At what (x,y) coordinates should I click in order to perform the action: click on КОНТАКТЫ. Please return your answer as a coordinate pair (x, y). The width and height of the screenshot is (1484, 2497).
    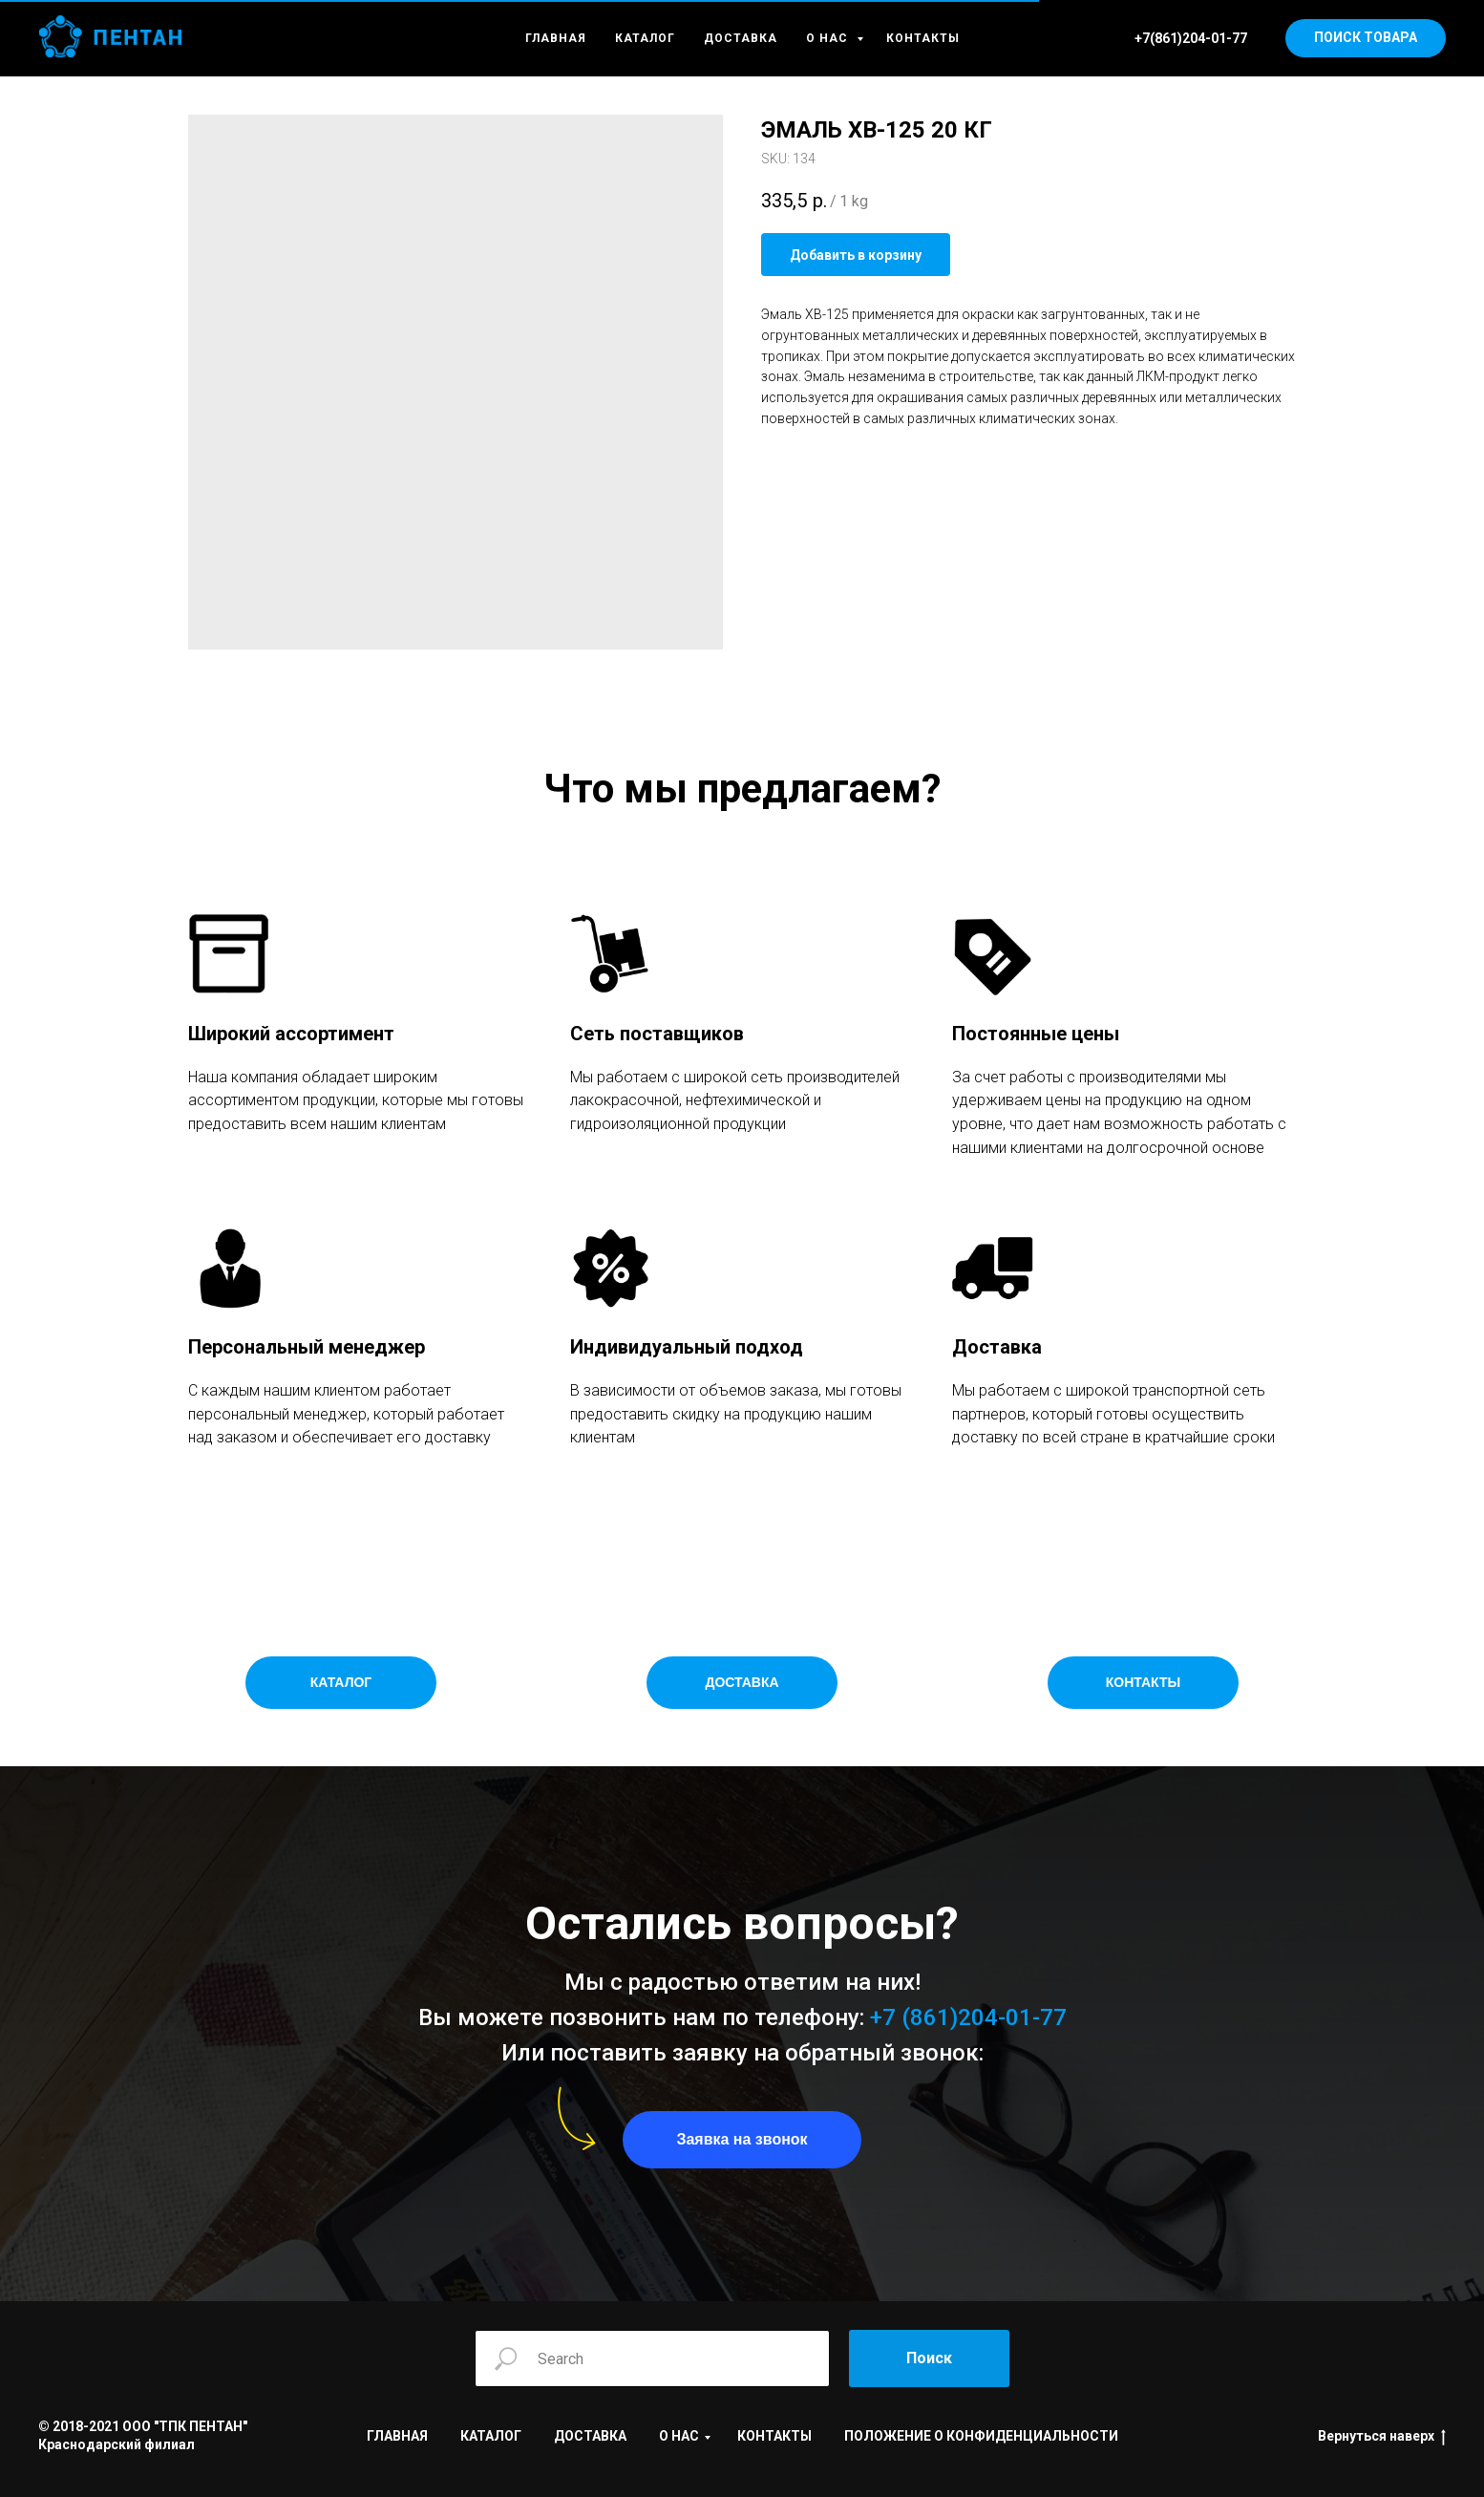
    Looking at the image, I should click on (923, 38).